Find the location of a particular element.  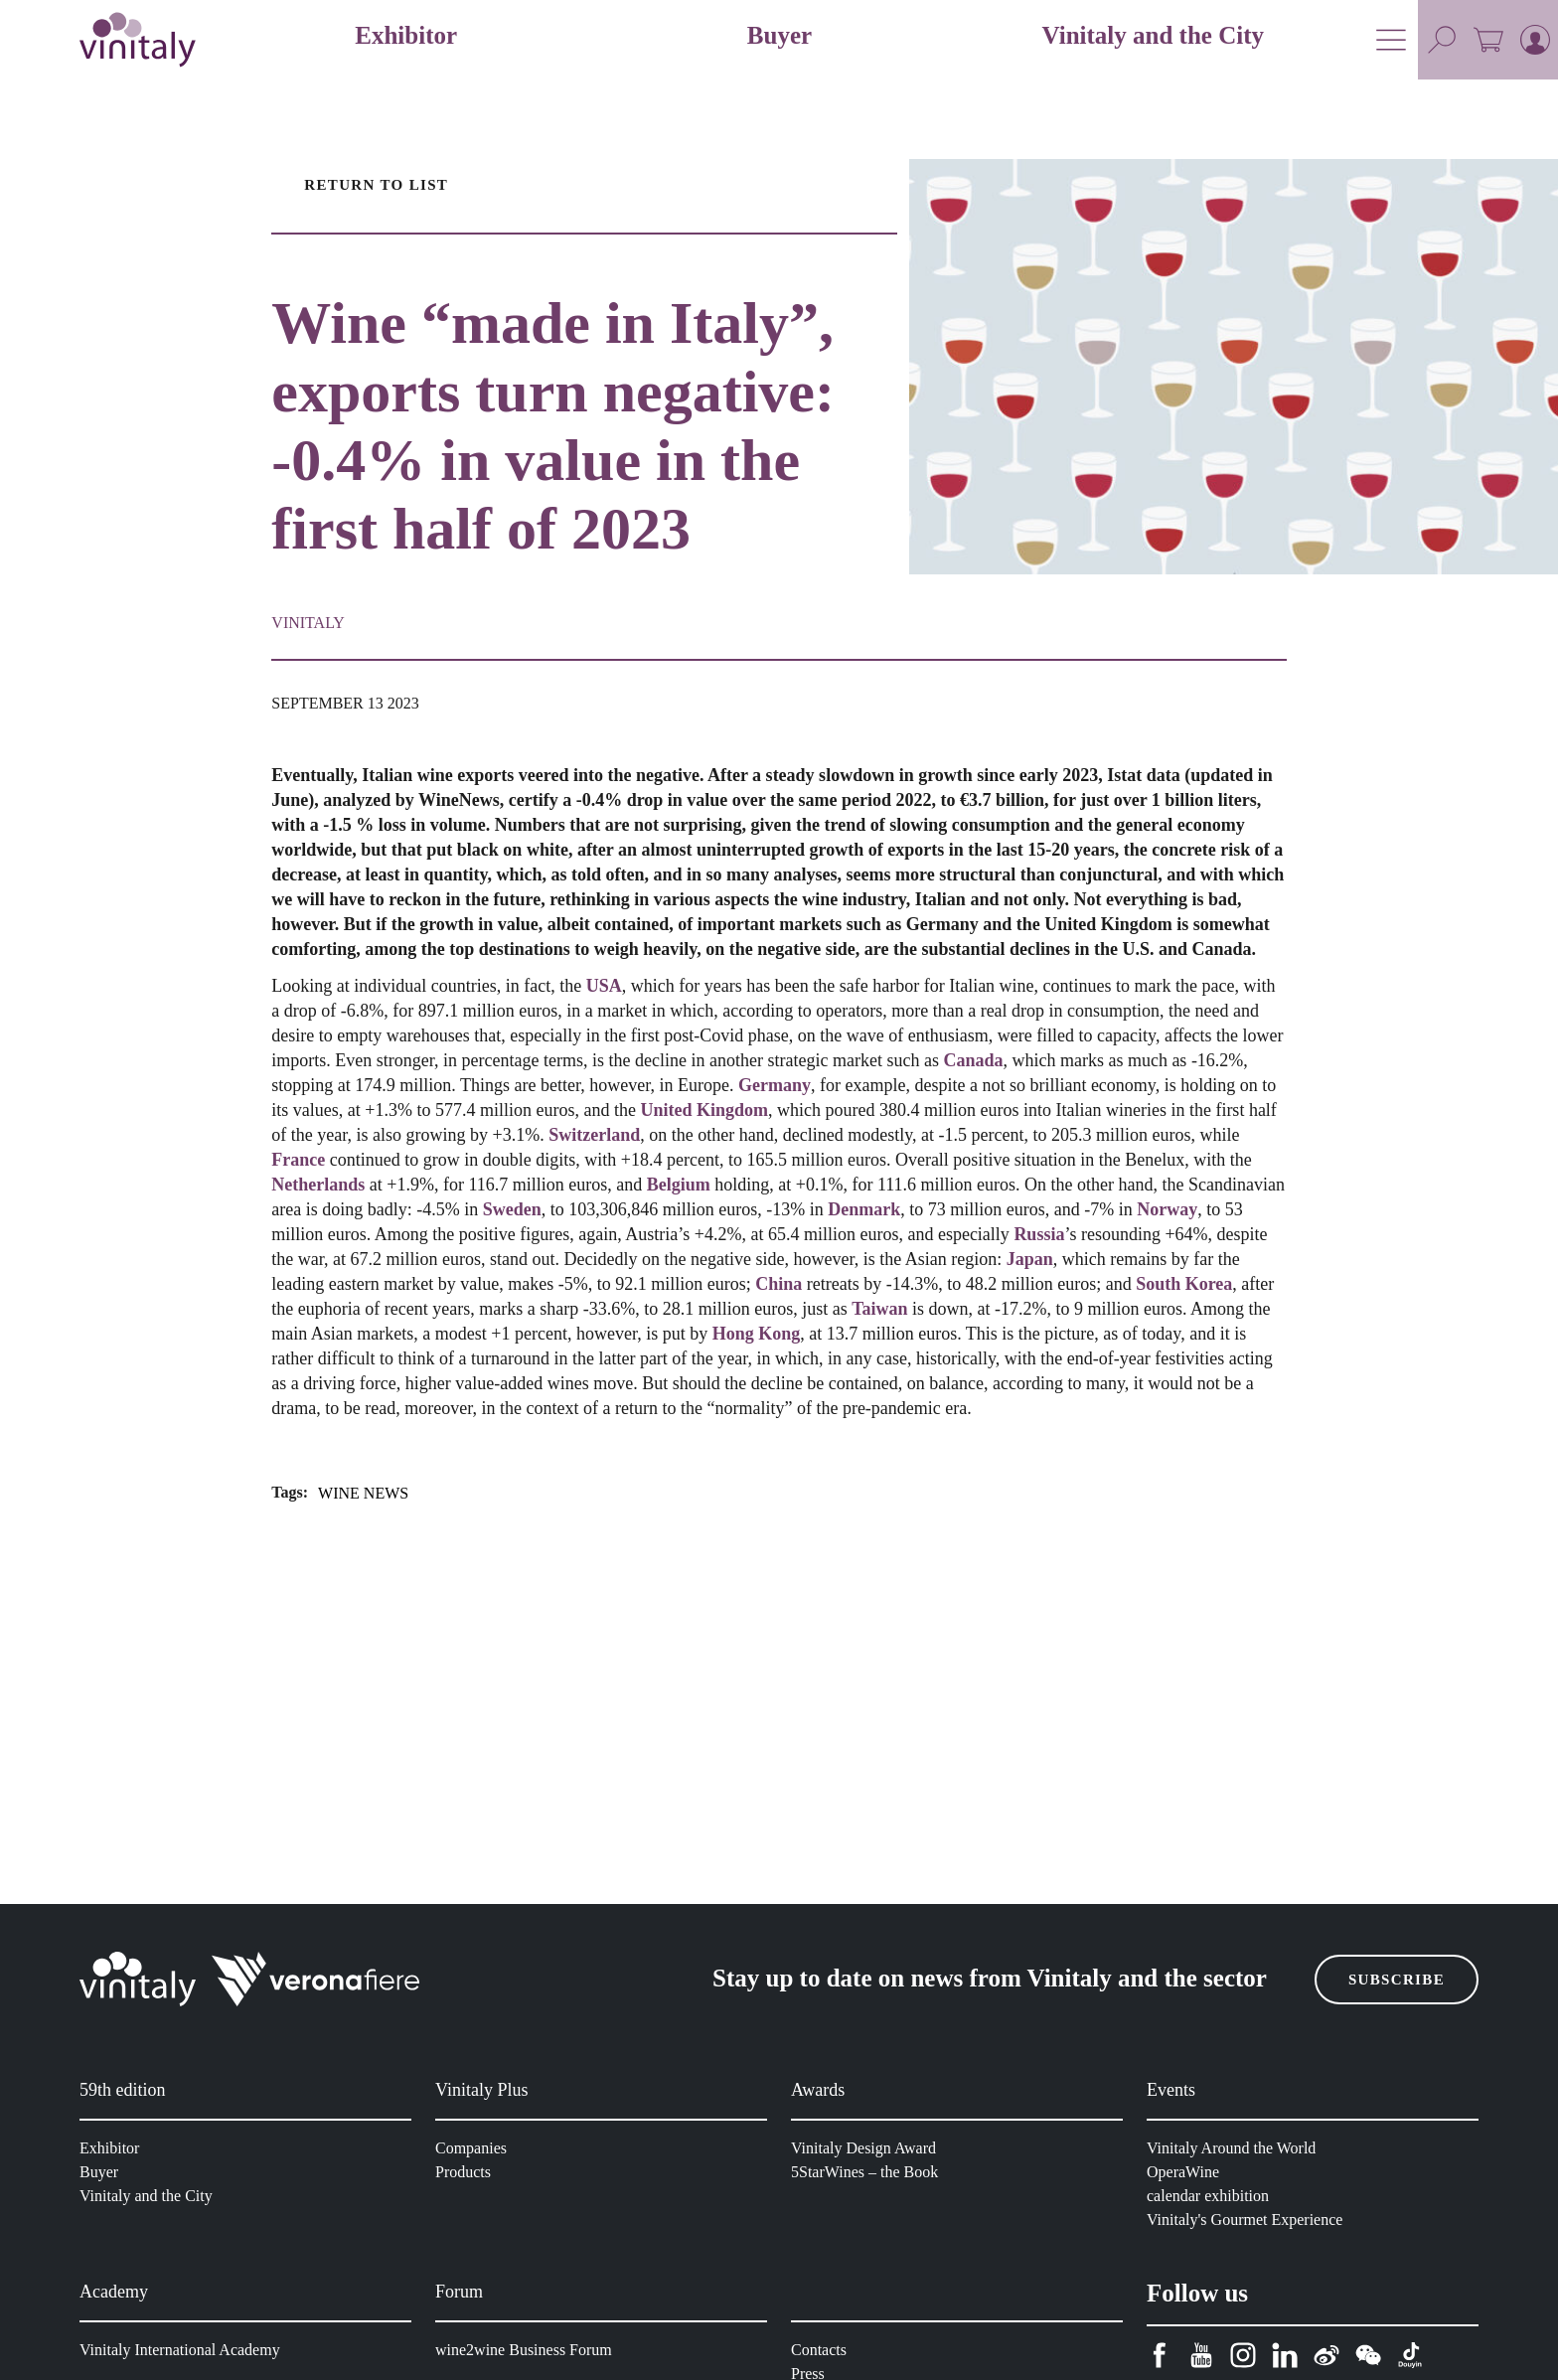

[douyin] is located at coordinates (1410, 2355).